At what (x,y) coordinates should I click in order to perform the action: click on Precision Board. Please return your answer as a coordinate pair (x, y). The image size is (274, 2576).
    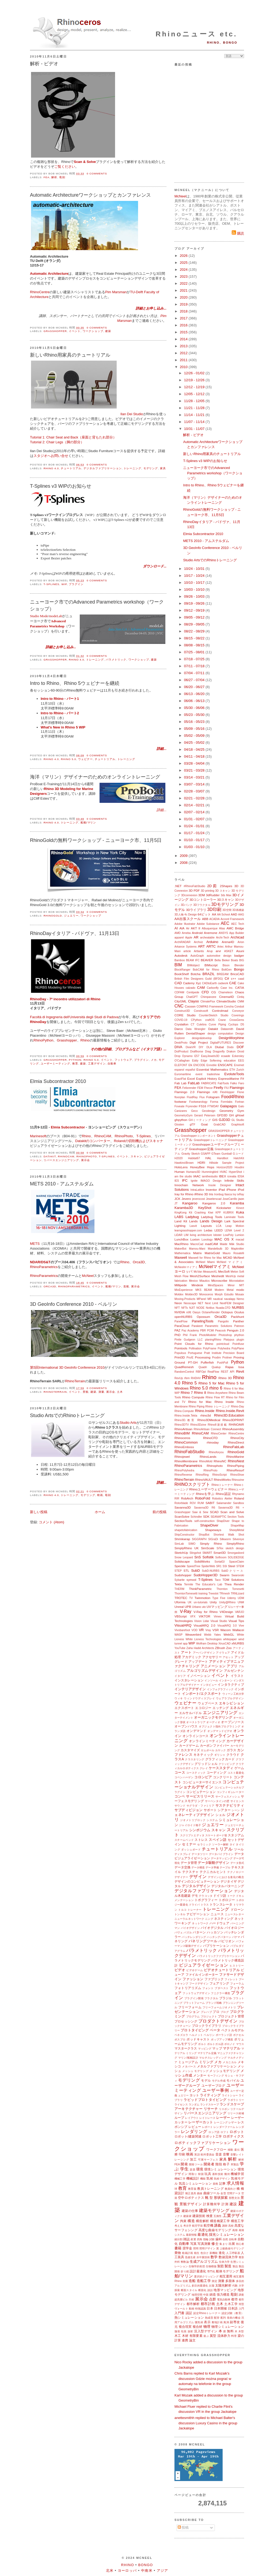
    Looking at the image, I should click on (233, 1353).